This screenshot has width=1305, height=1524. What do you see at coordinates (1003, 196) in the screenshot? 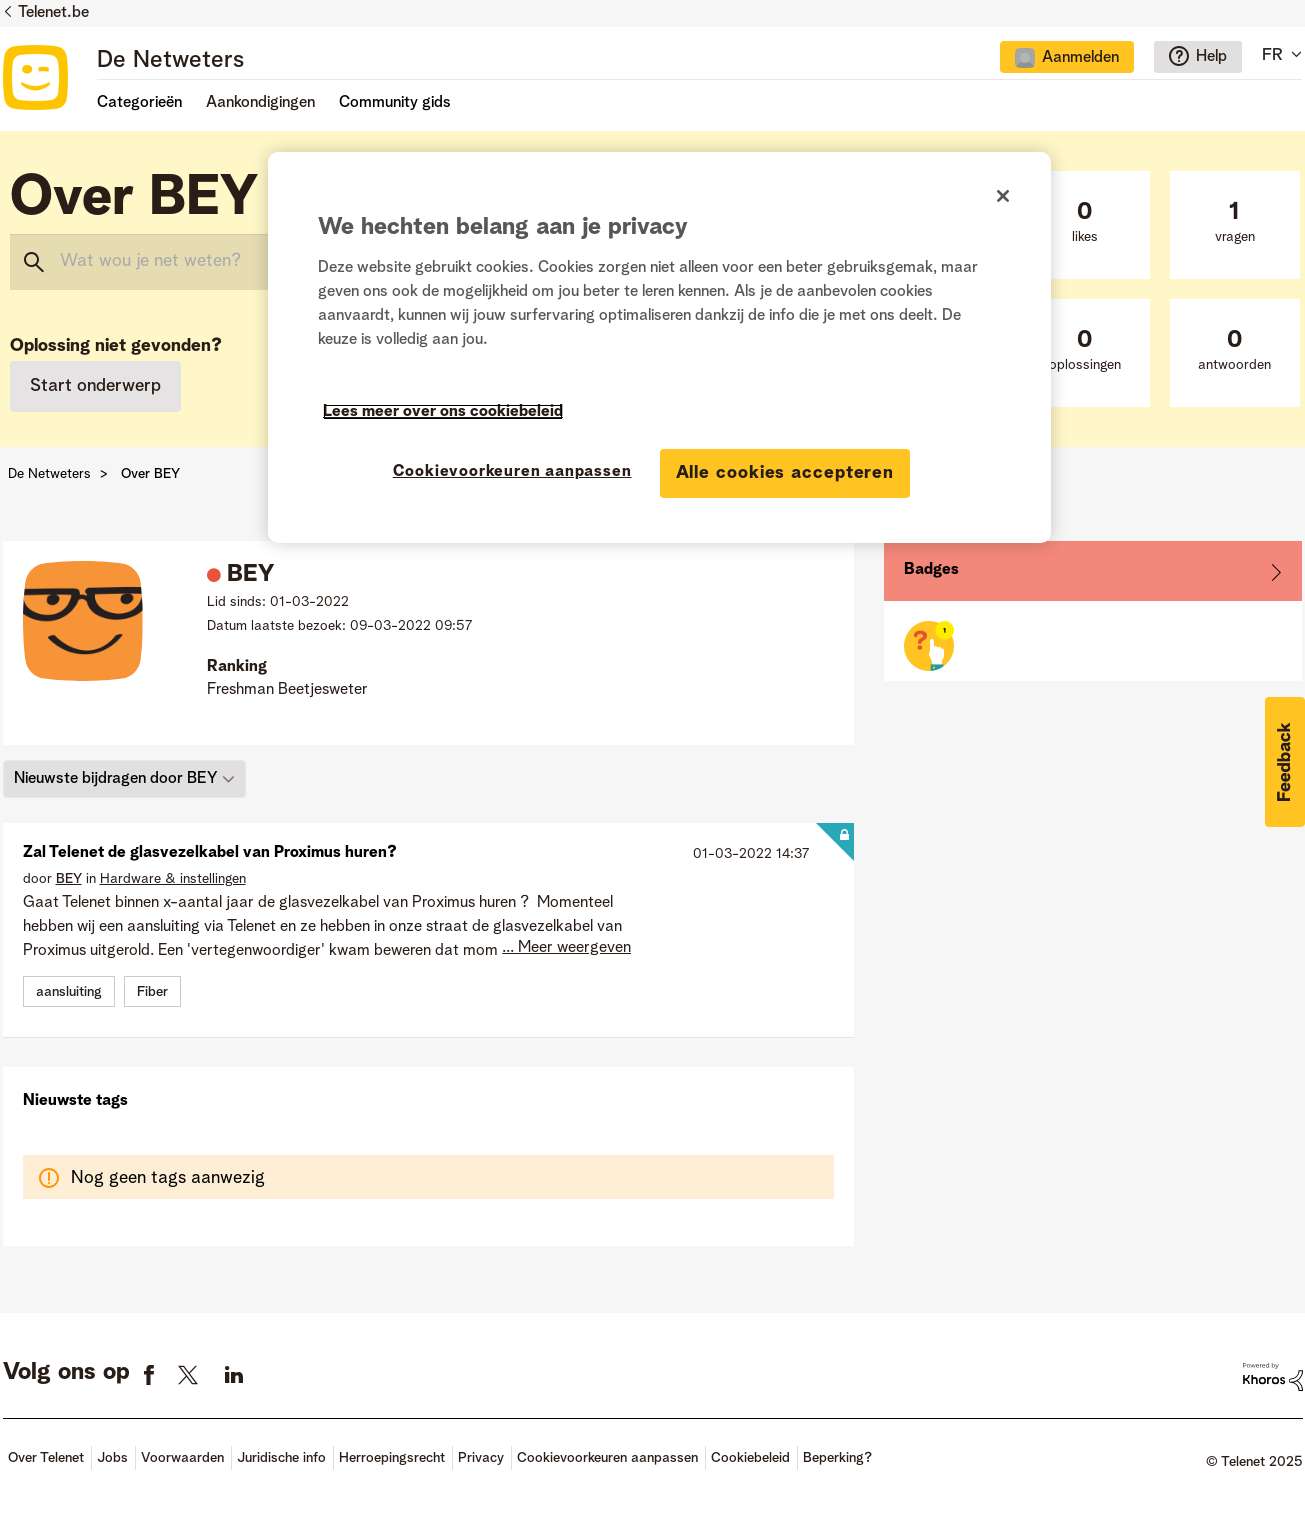
I see `[Sluiten]` at bounding box center [1003, 196].